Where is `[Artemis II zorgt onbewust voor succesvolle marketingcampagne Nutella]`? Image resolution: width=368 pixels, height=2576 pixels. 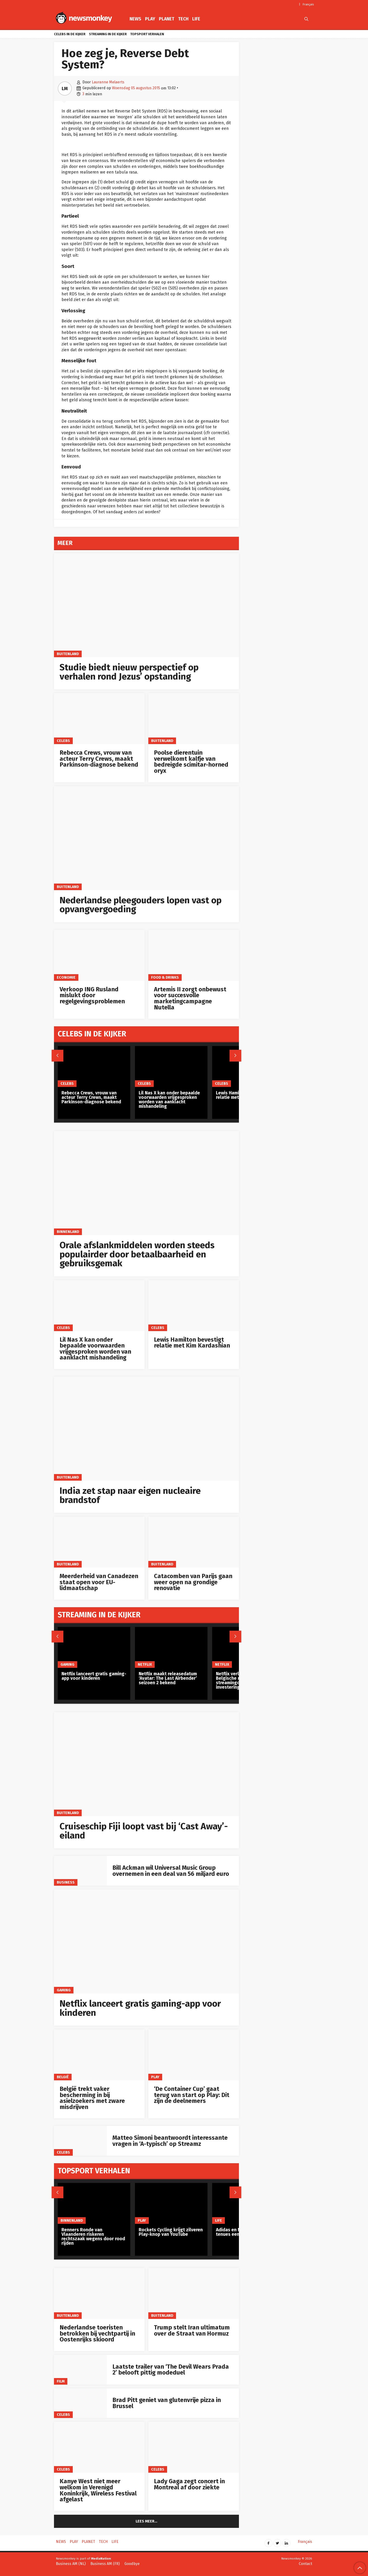 [Artemis II zorgt onbewust voor succesvolle marketingcampagne Nutella] is located at coordinates (193, 955).